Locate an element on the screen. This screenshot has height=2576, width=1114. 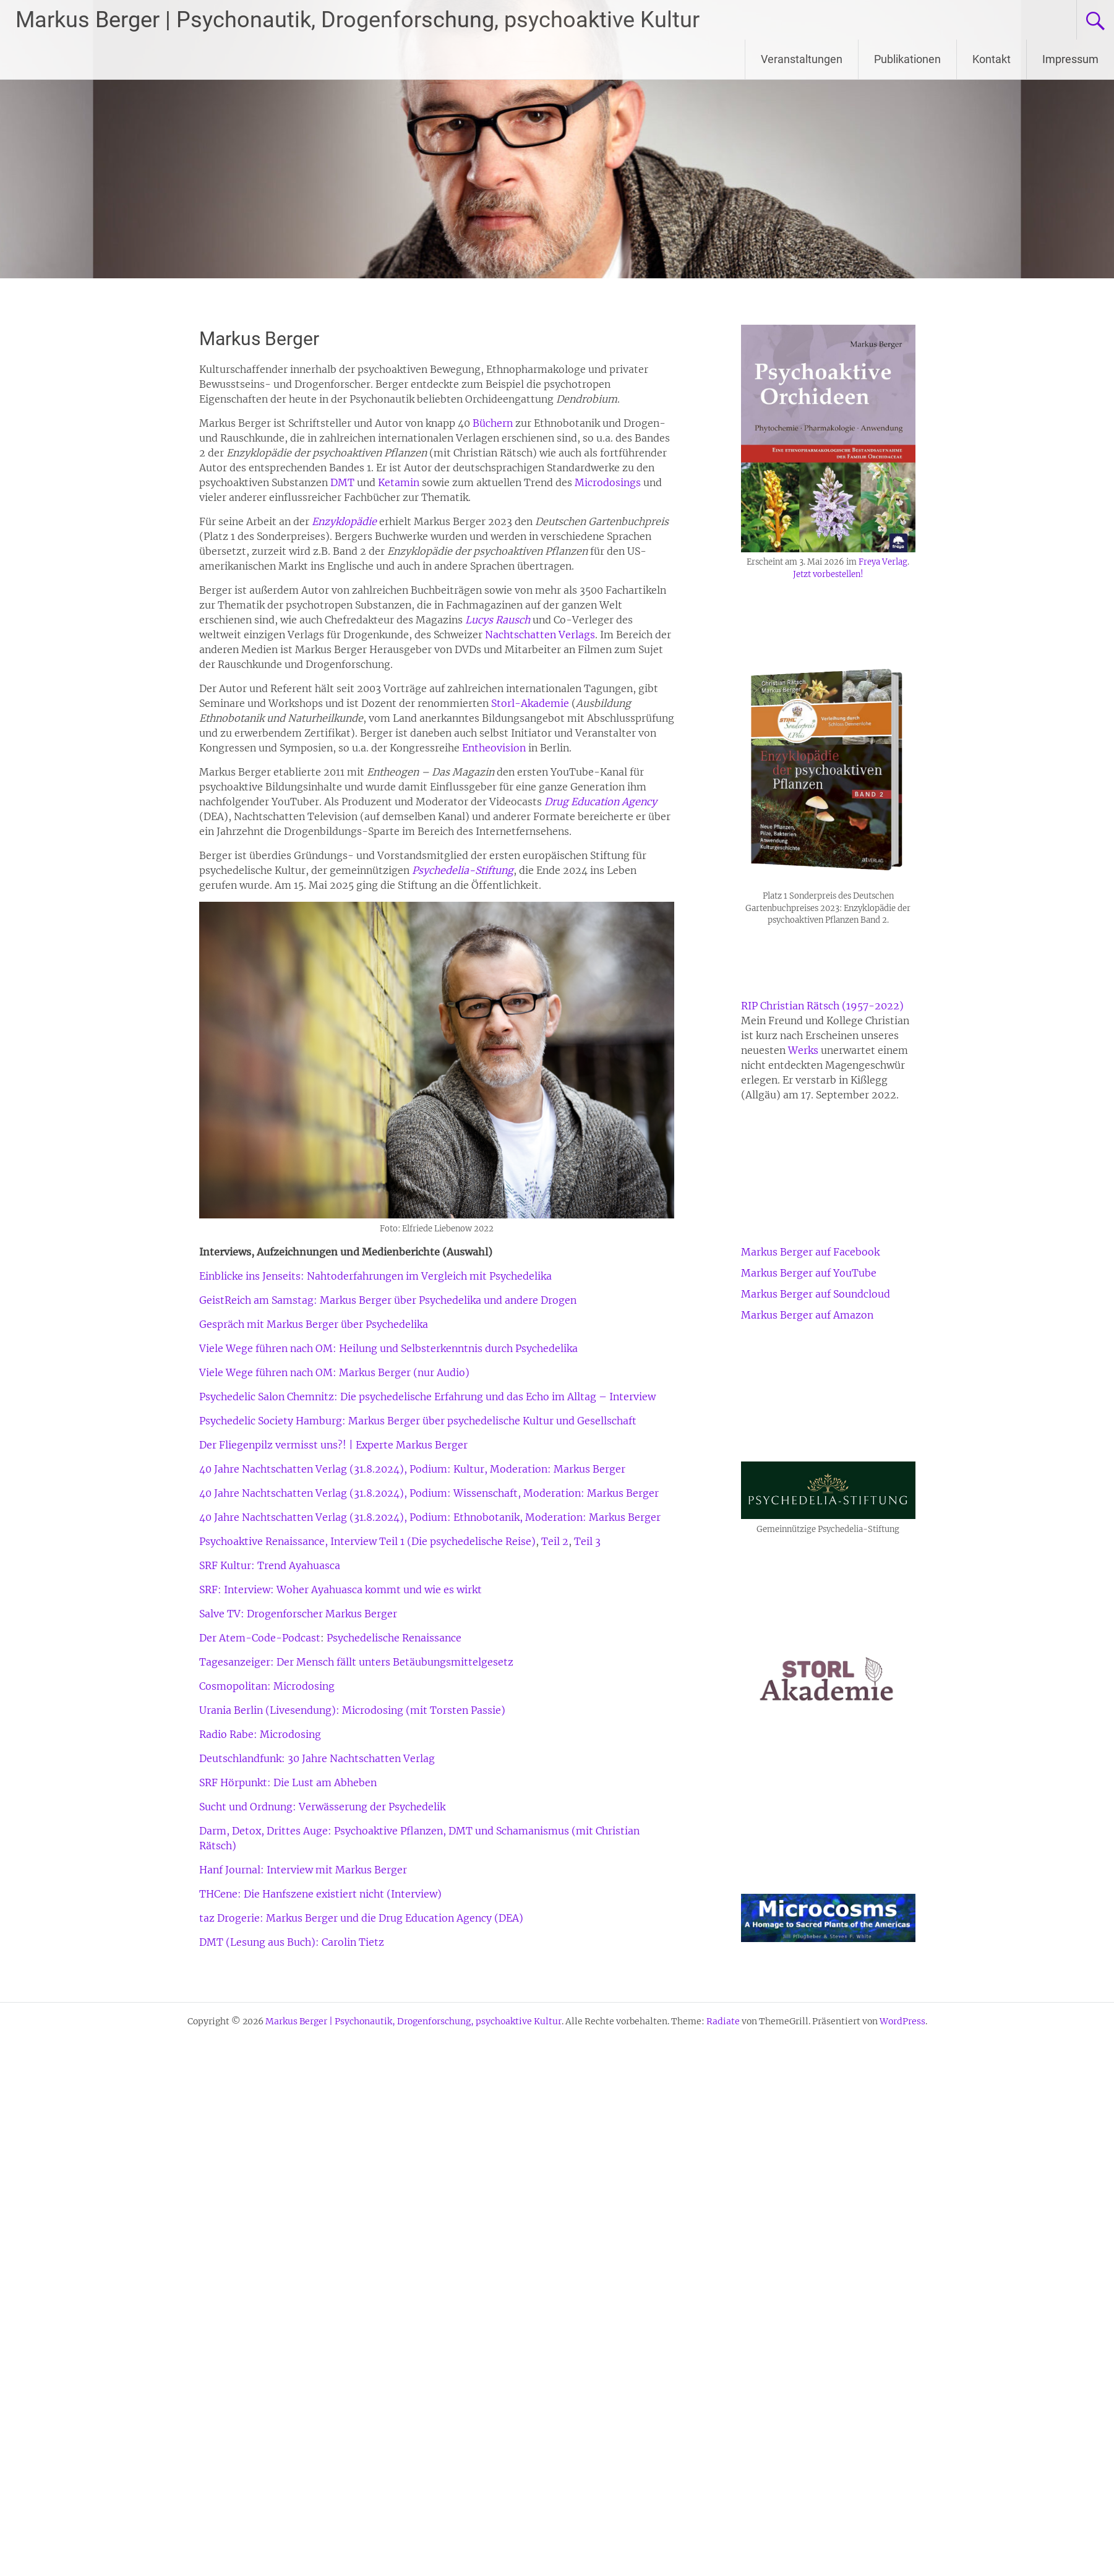
Veranstaltungen is located at coordinates (801, 59).